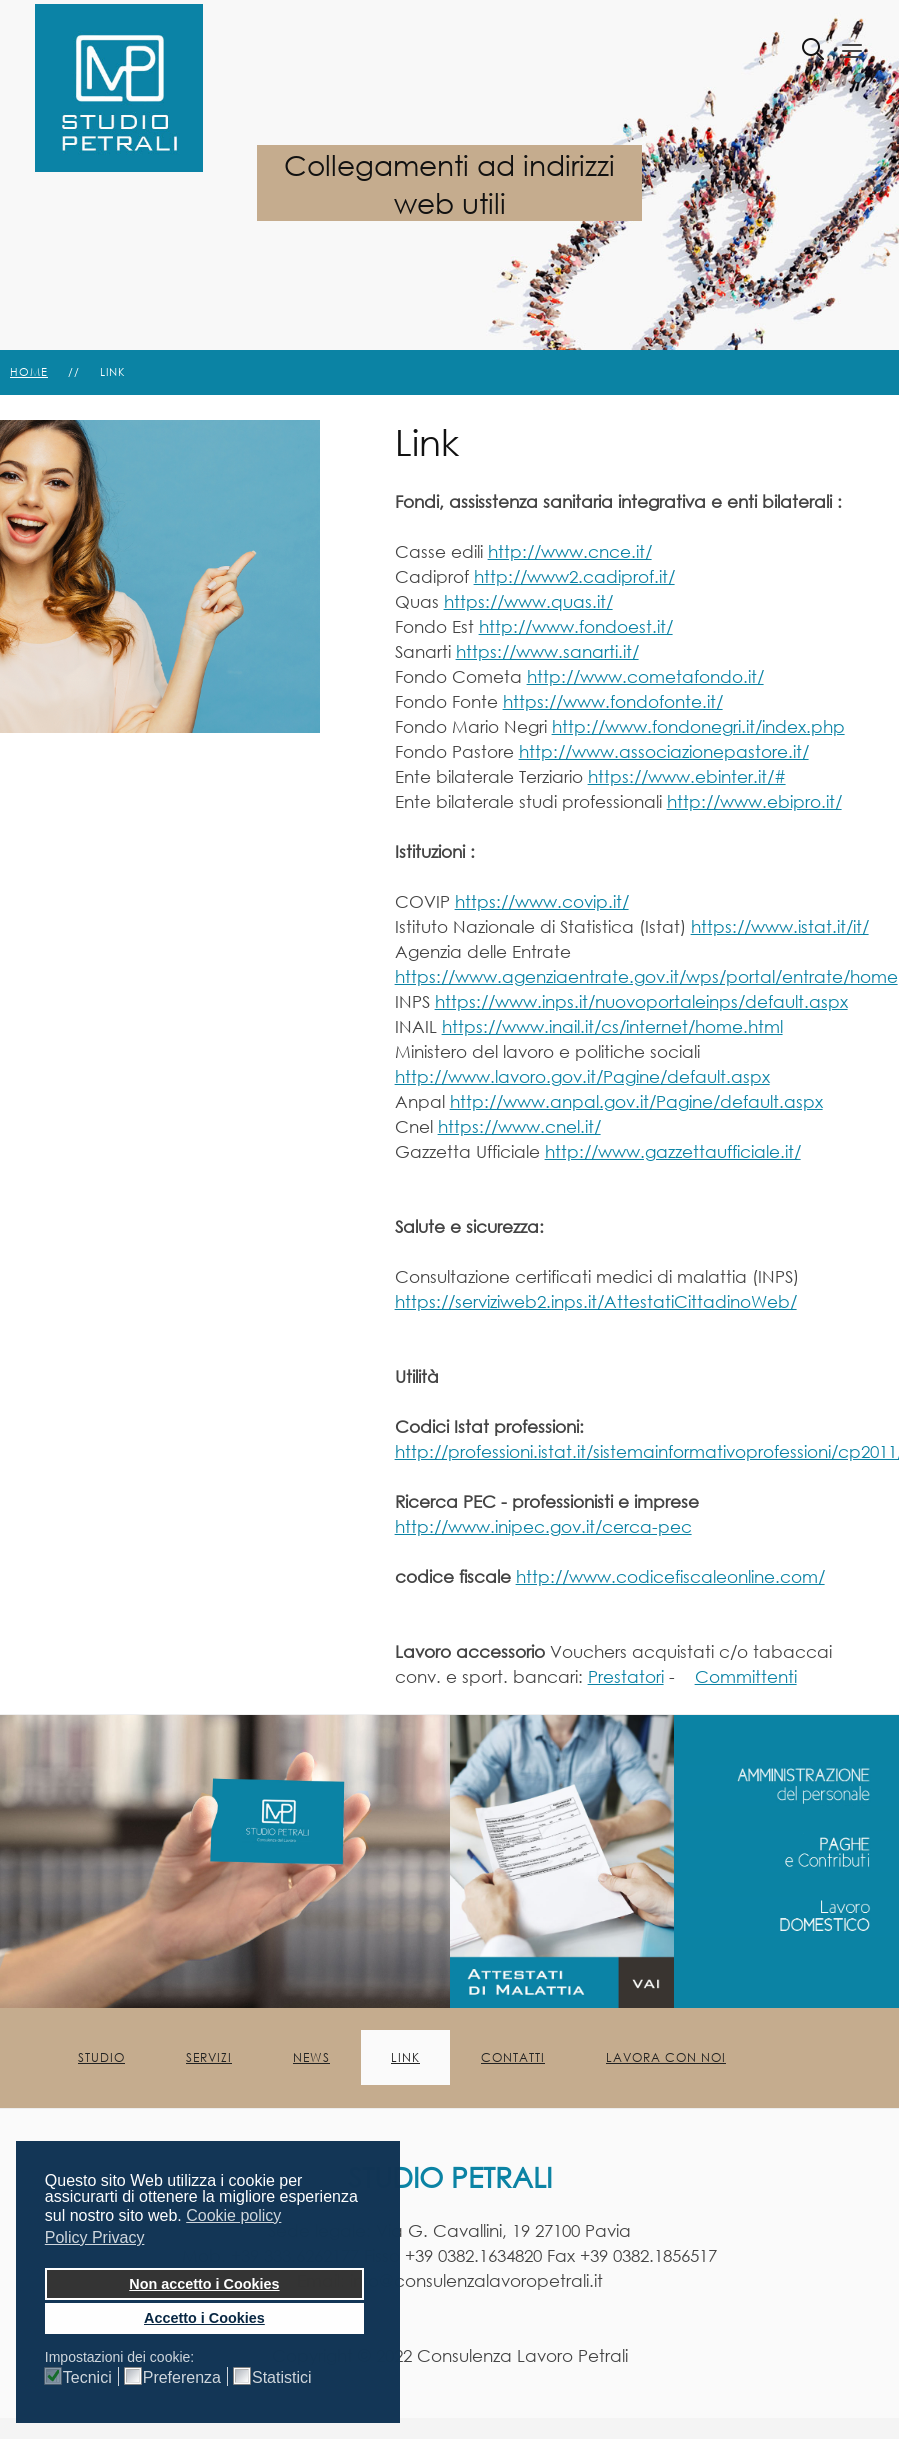 The image size is (899, 2439). I want to click on Accetto i Cookies [button], so click(204, 2318).